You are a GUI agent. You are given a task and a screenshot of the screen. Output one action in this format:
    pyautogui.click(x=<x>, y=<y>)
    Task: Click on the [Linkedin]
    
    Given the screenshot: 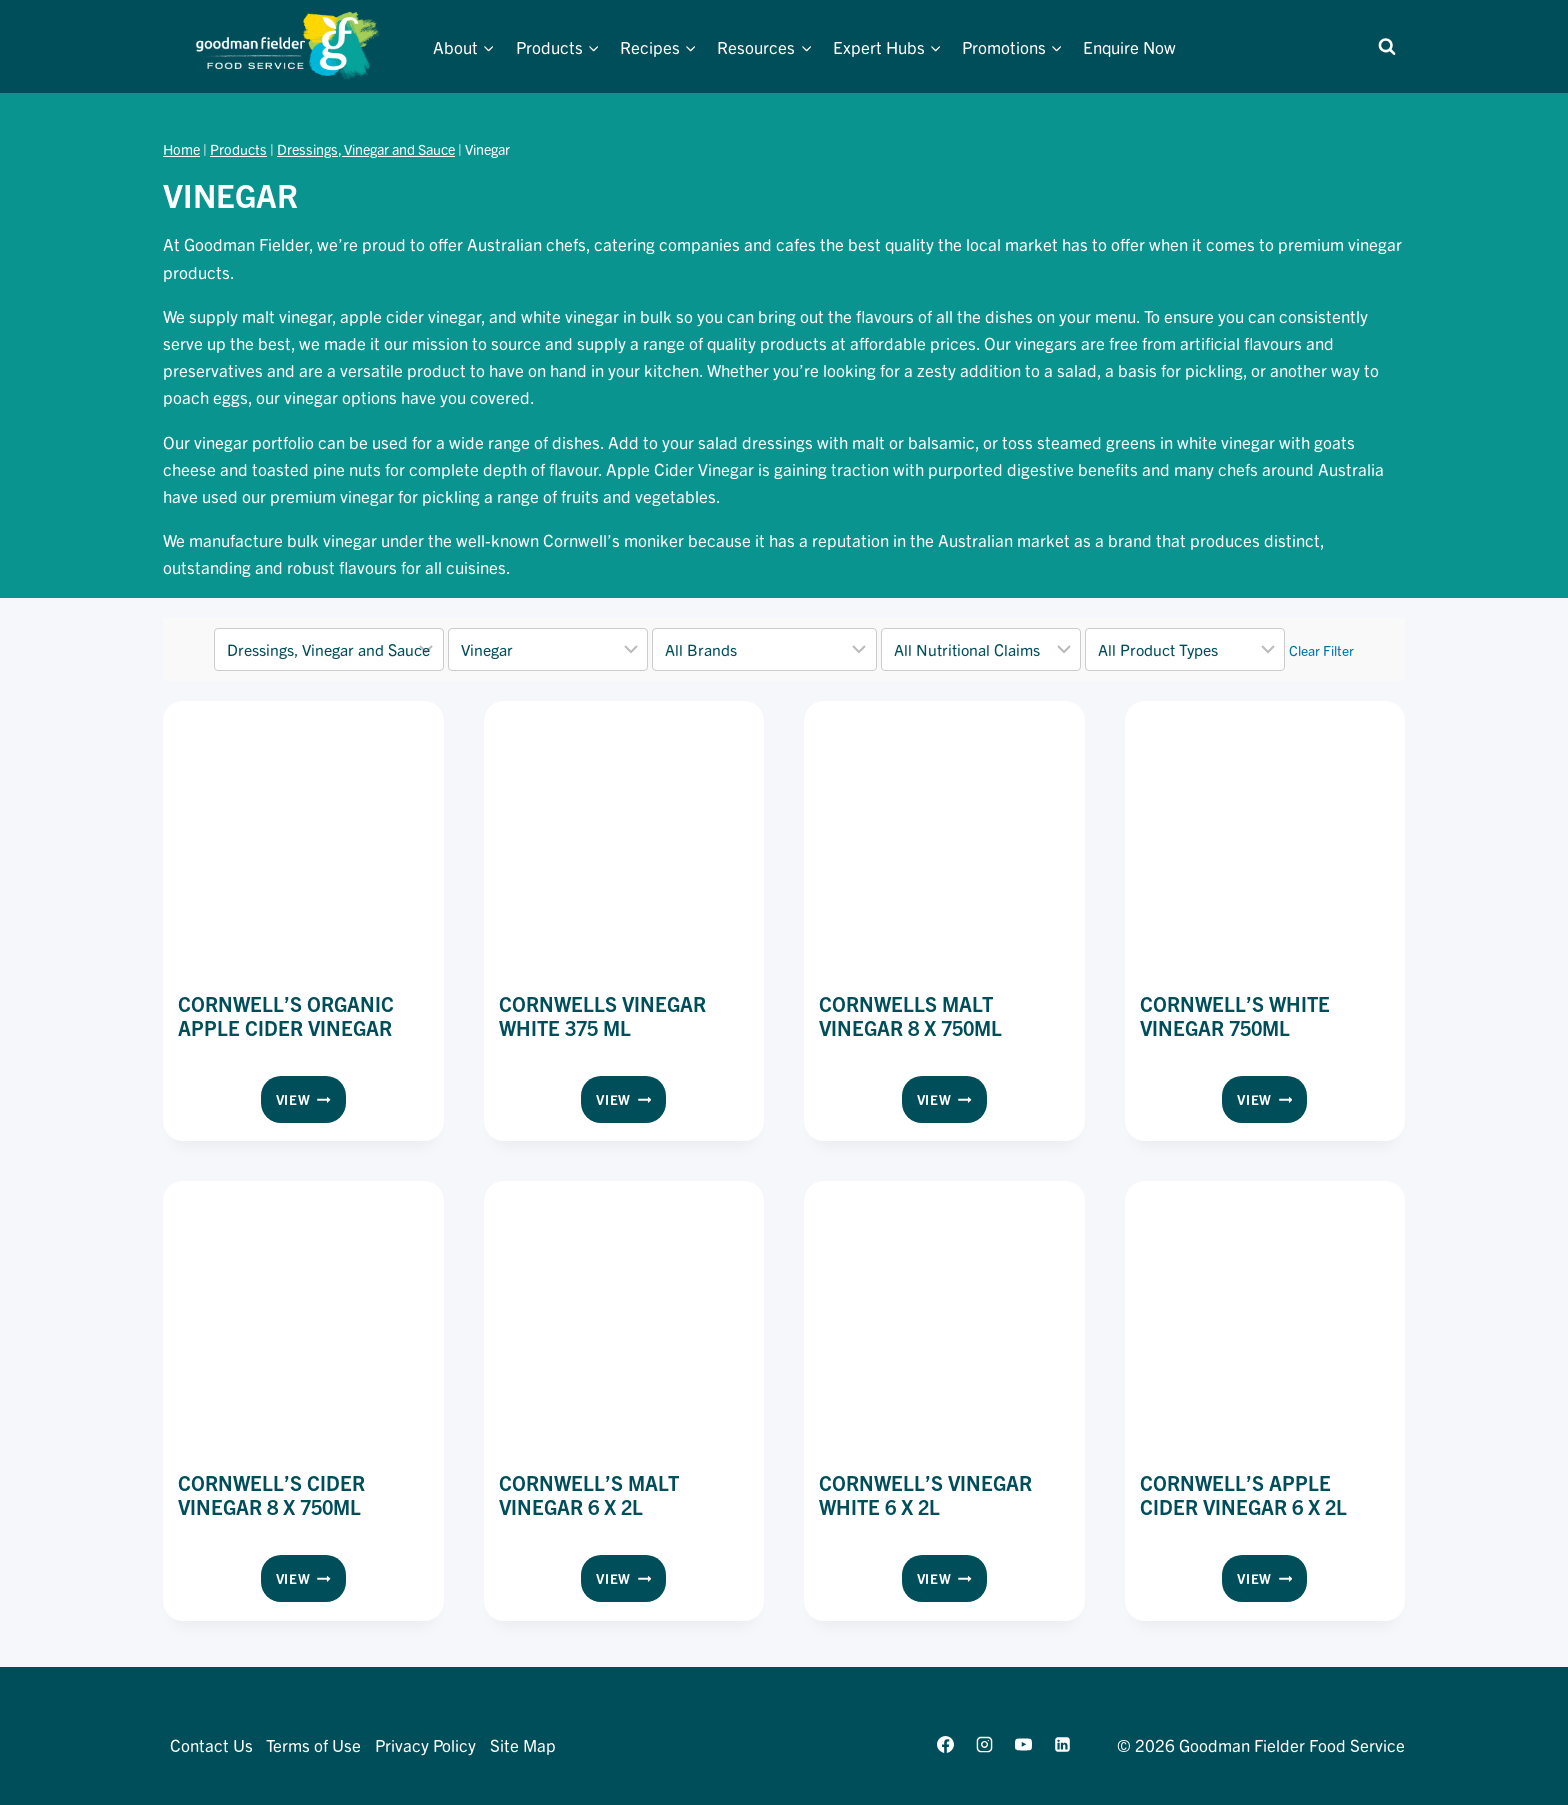 What is the action you would take?
    pyautogui.click(x=1063, y=1744)
    